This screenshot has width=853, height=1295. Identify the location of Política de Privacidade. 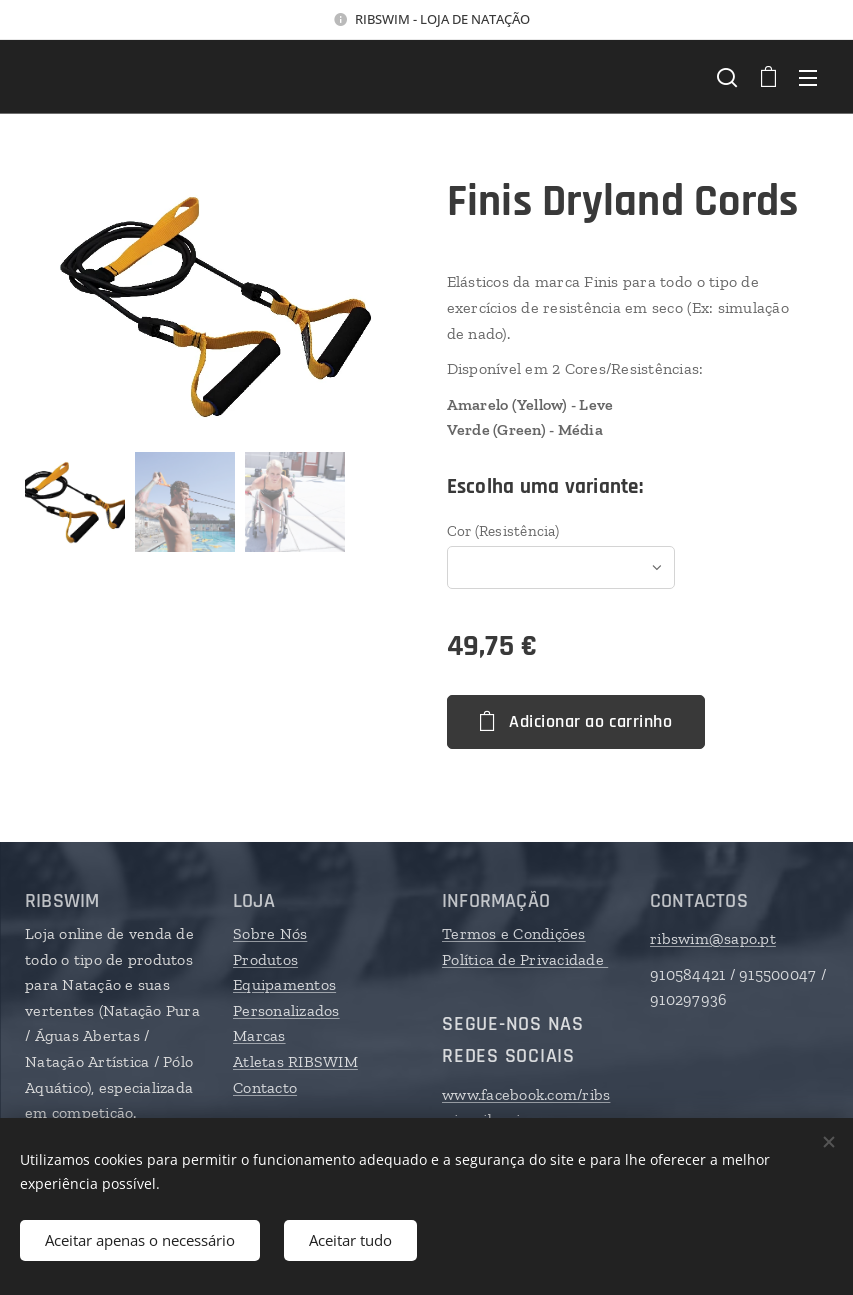
(525, 959).